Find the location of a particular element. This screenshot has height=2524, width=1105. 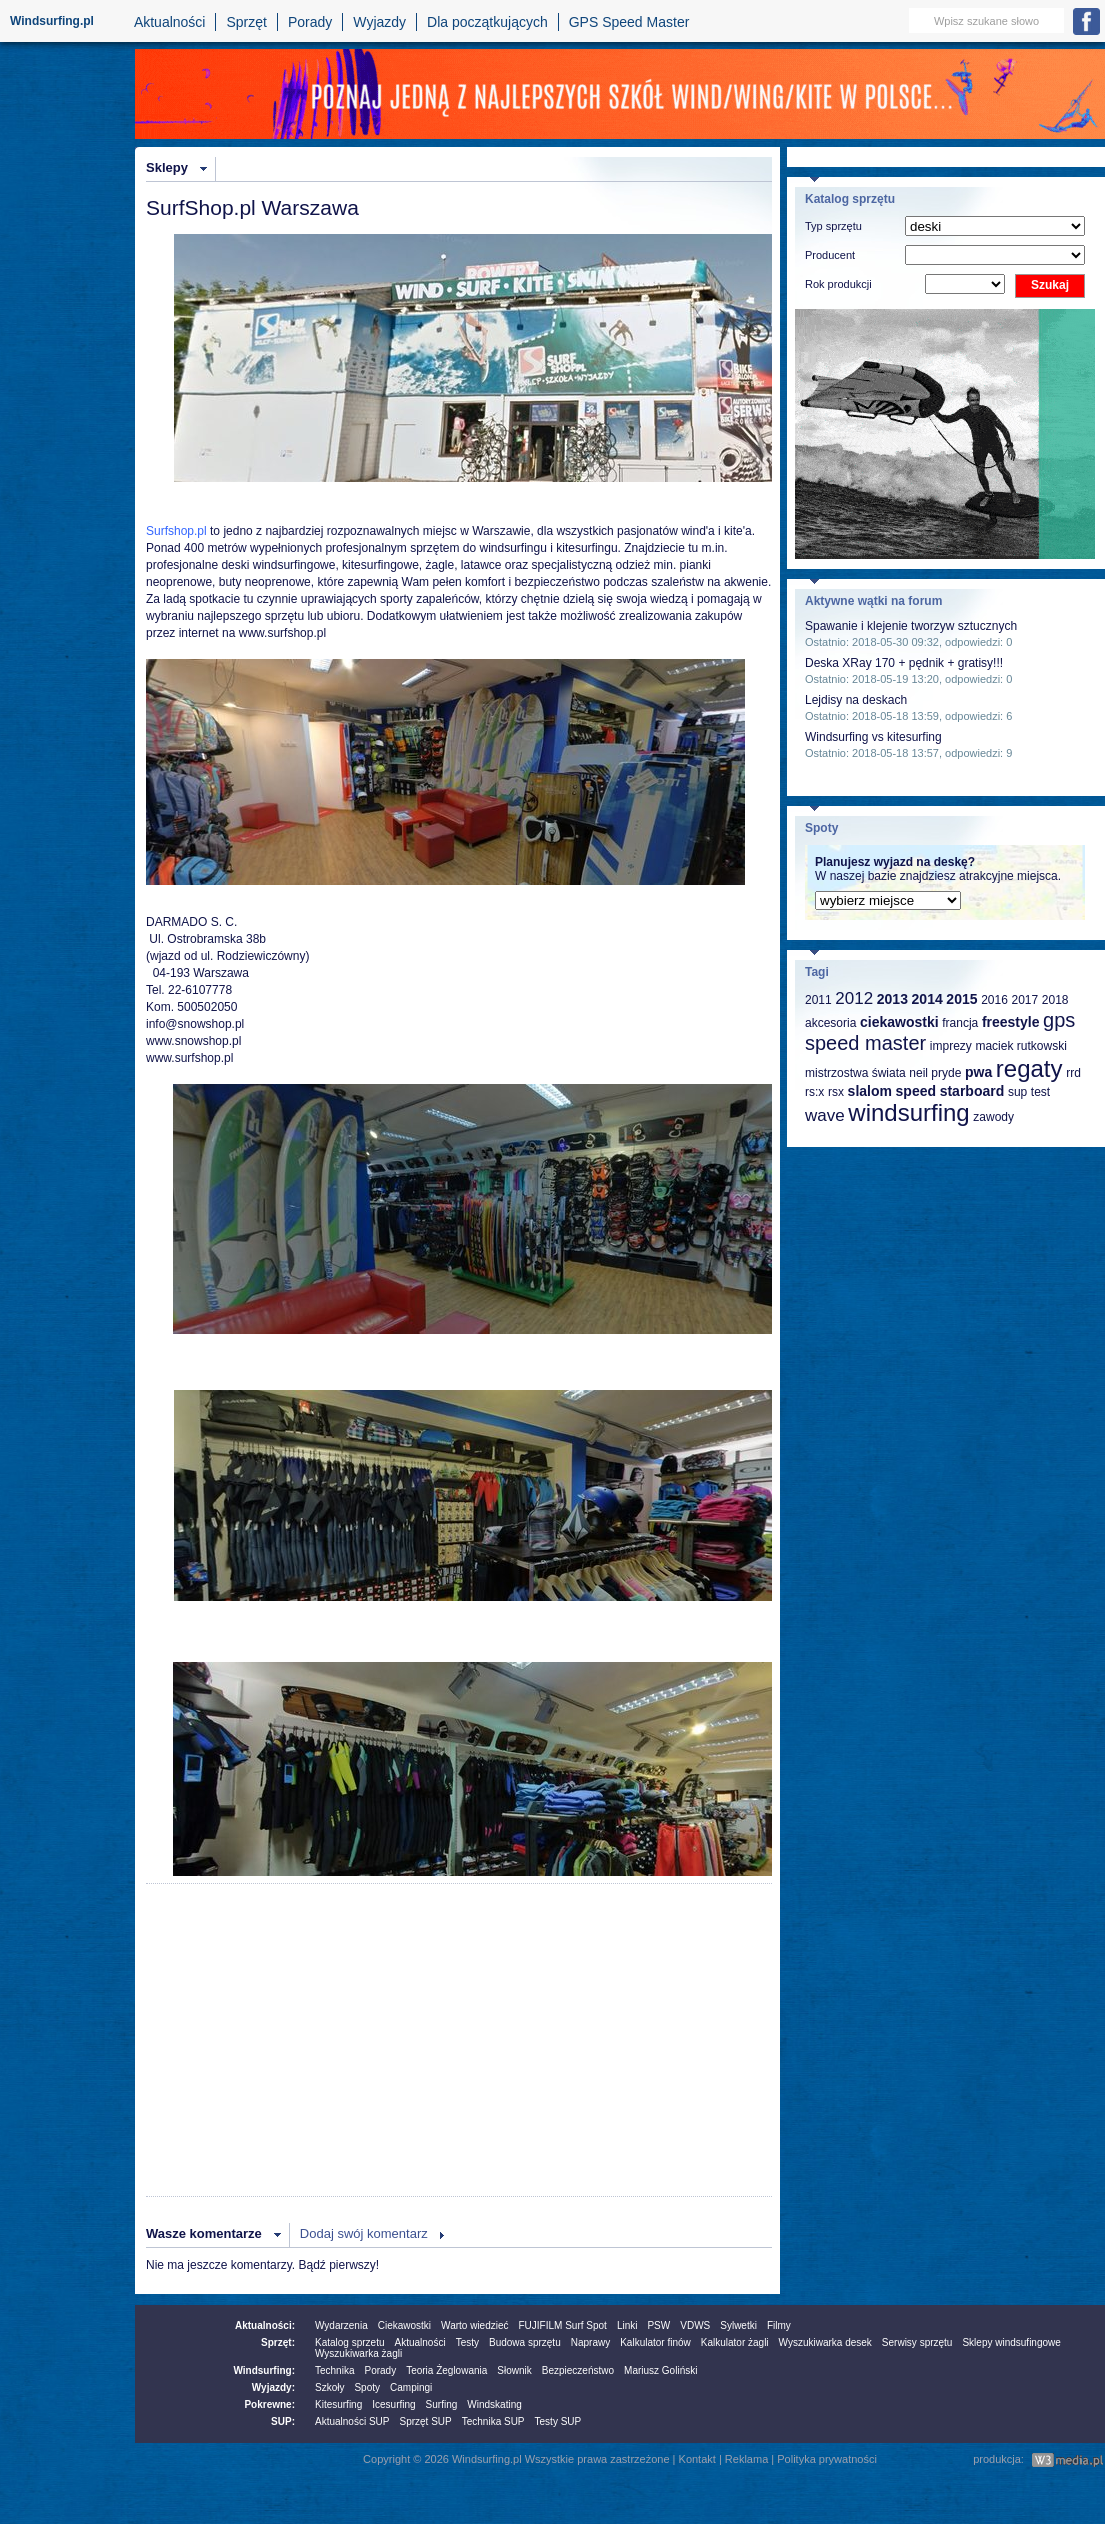

Spoty is located at coordinates (367, 2387).